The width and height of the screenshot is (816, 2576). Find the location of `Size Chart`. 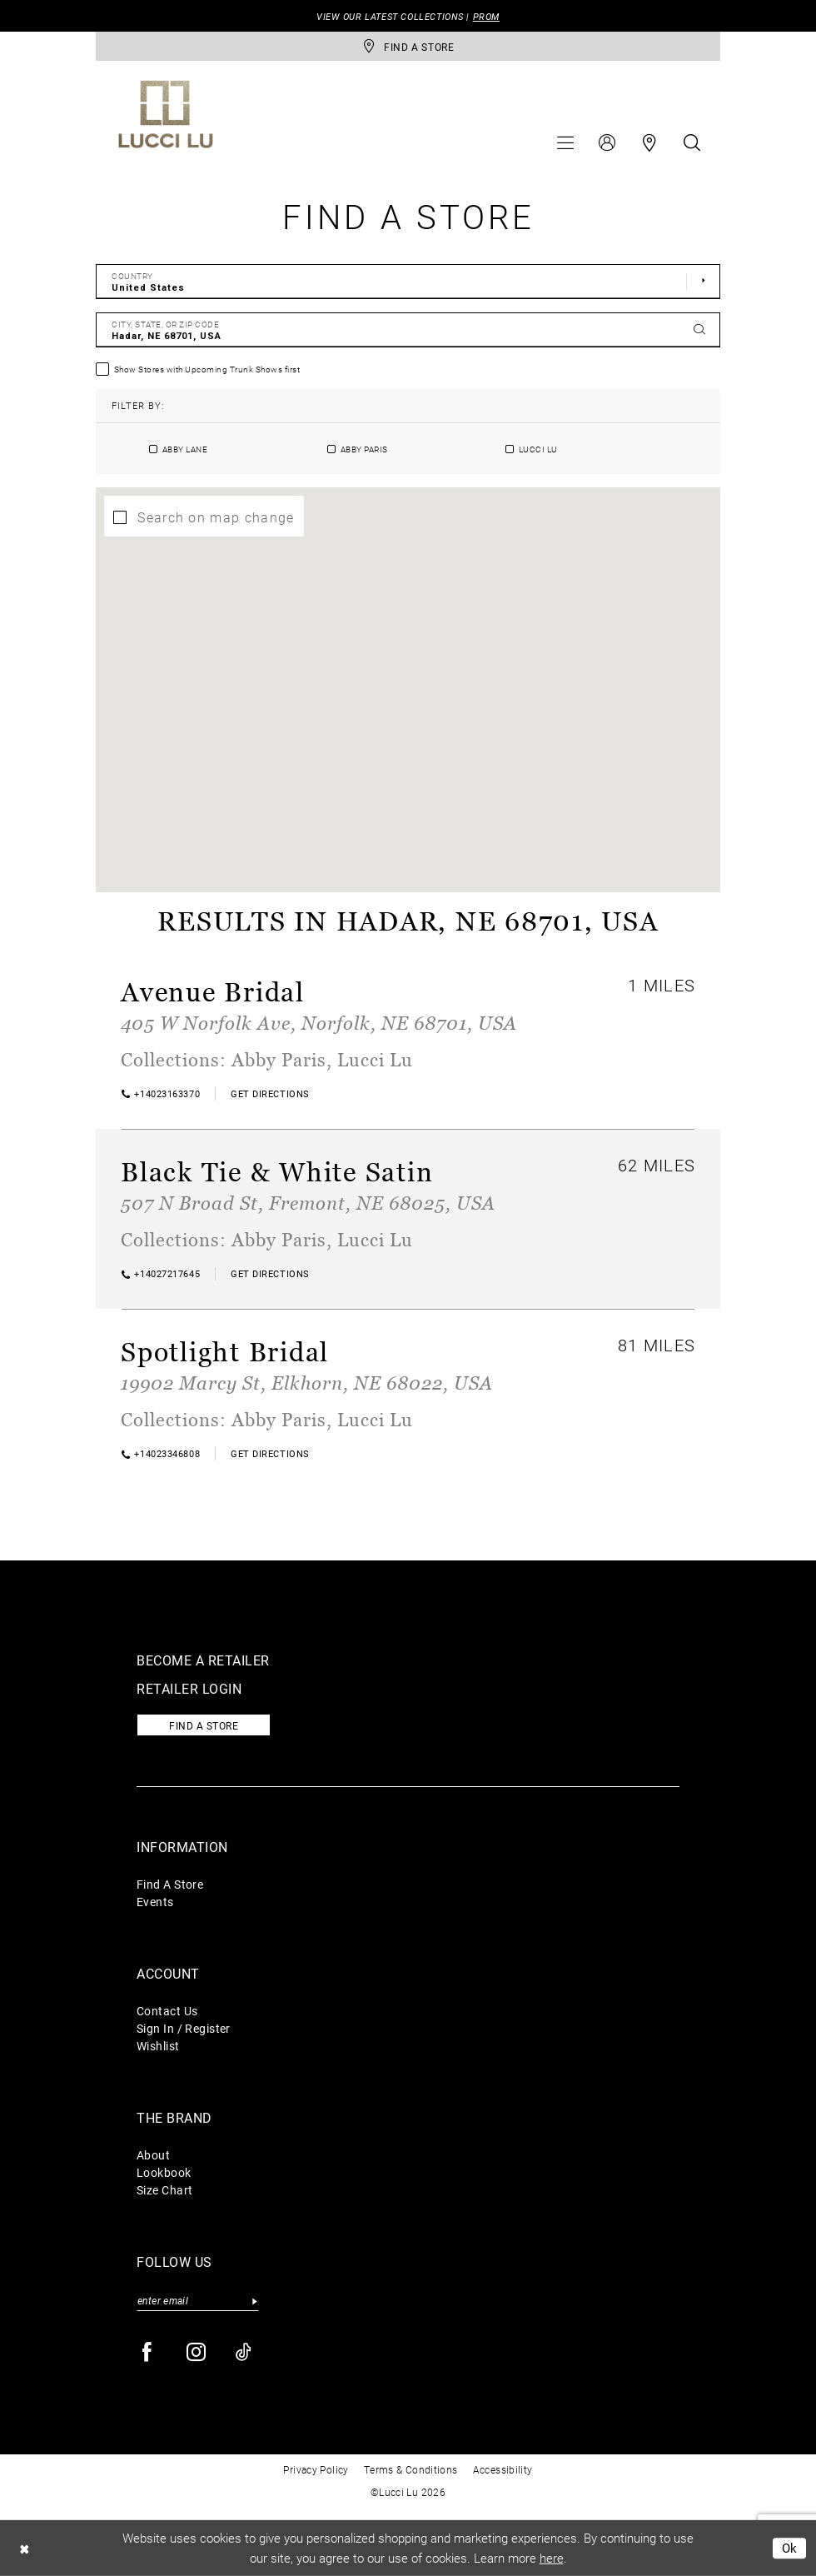

Size Chart is located at coordinates (164, 2190).